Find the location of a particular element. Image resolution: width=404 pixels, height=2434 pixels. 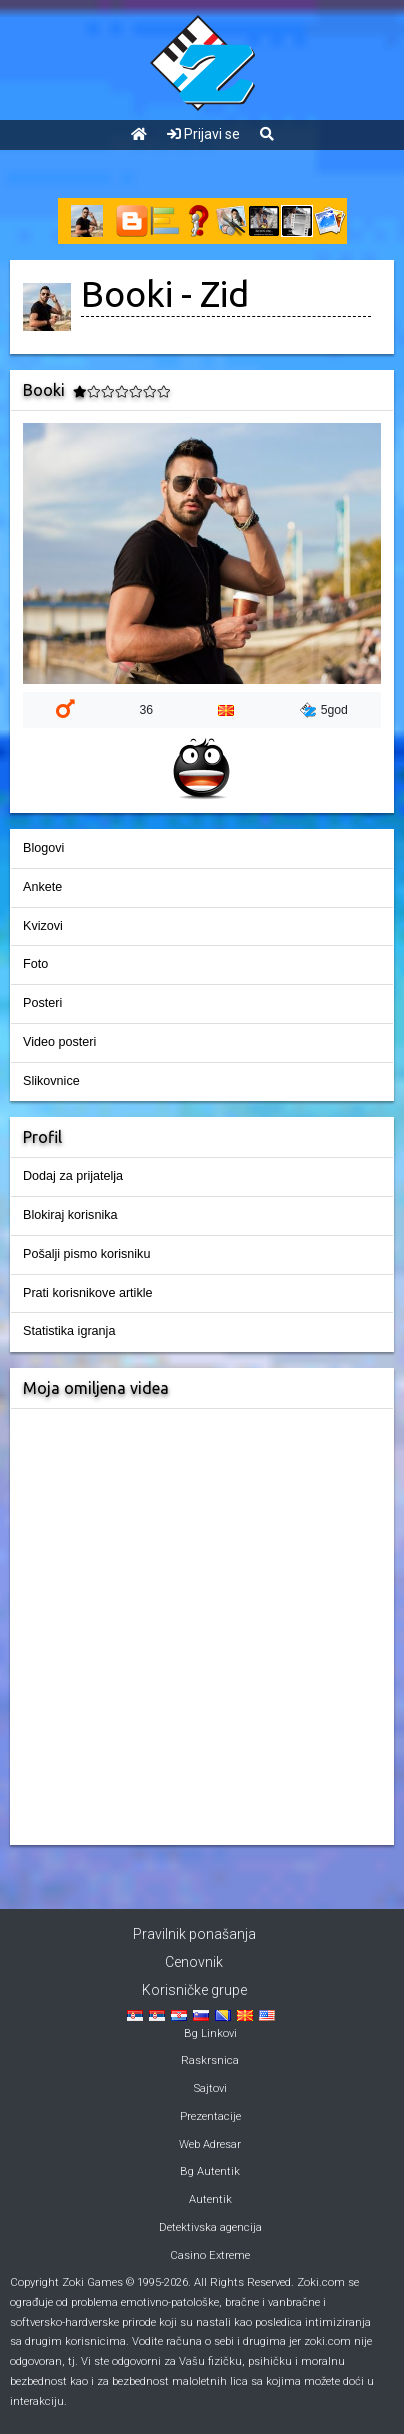

Ankete is located at coordinates (42, 887).